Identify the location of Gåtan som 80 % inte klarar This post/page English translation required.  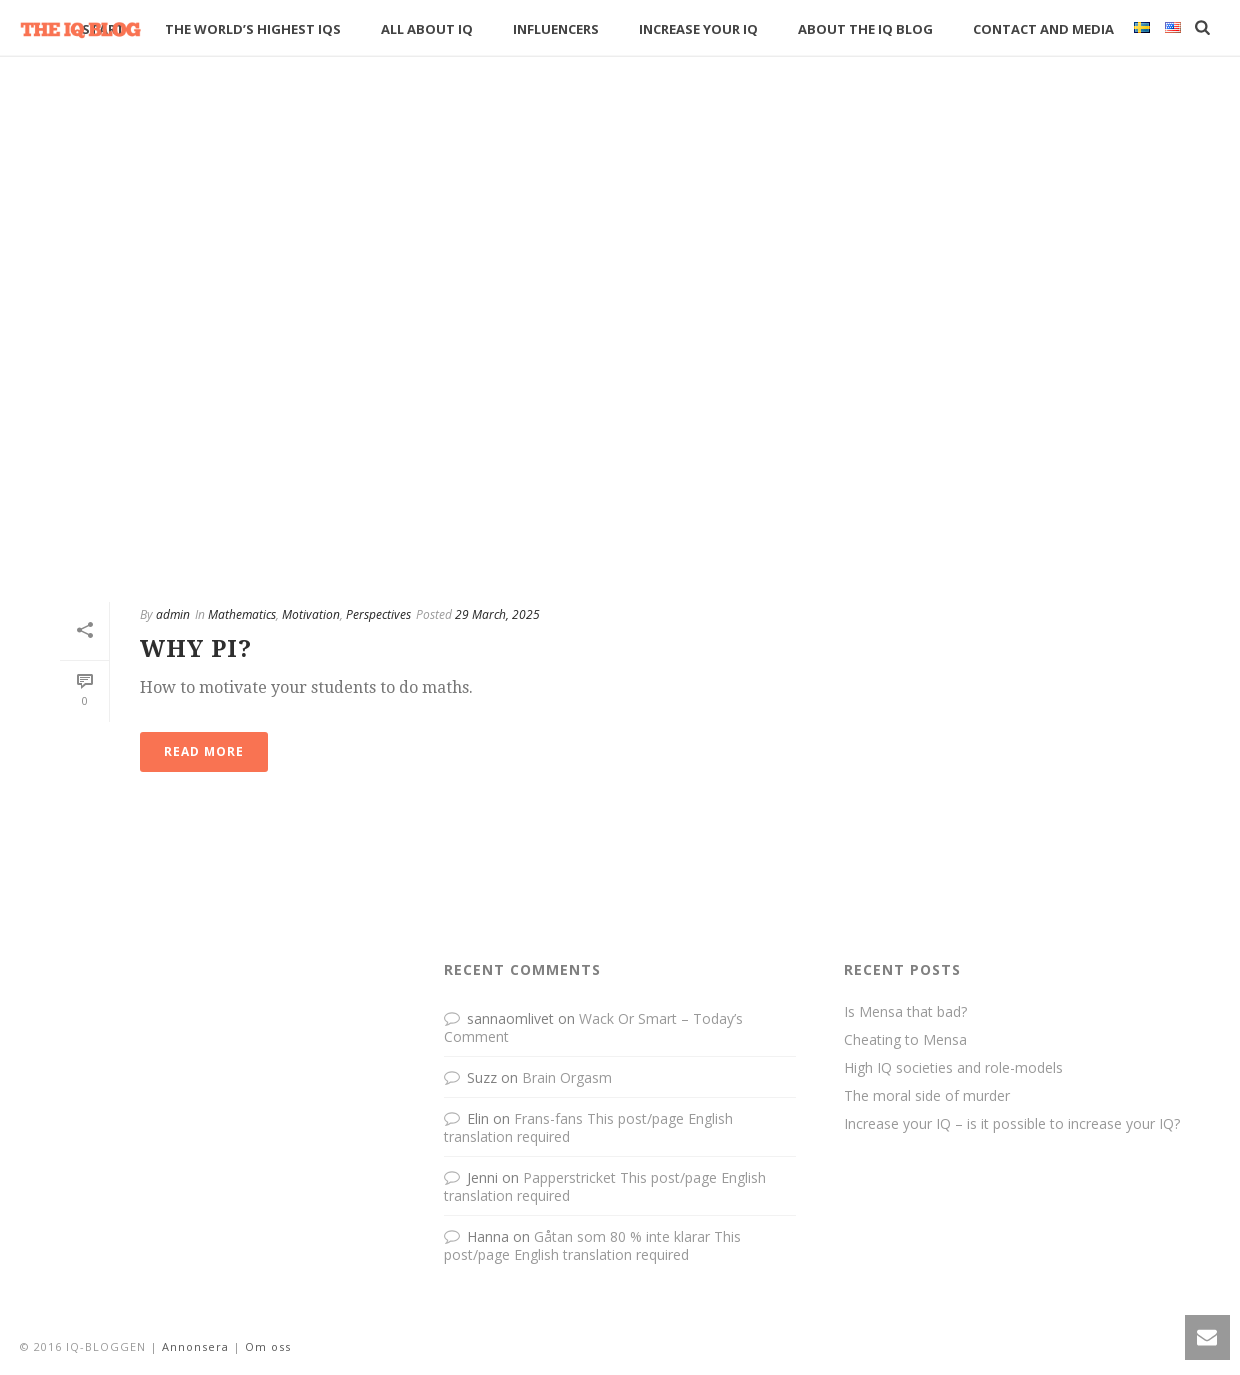
(592, 1245).